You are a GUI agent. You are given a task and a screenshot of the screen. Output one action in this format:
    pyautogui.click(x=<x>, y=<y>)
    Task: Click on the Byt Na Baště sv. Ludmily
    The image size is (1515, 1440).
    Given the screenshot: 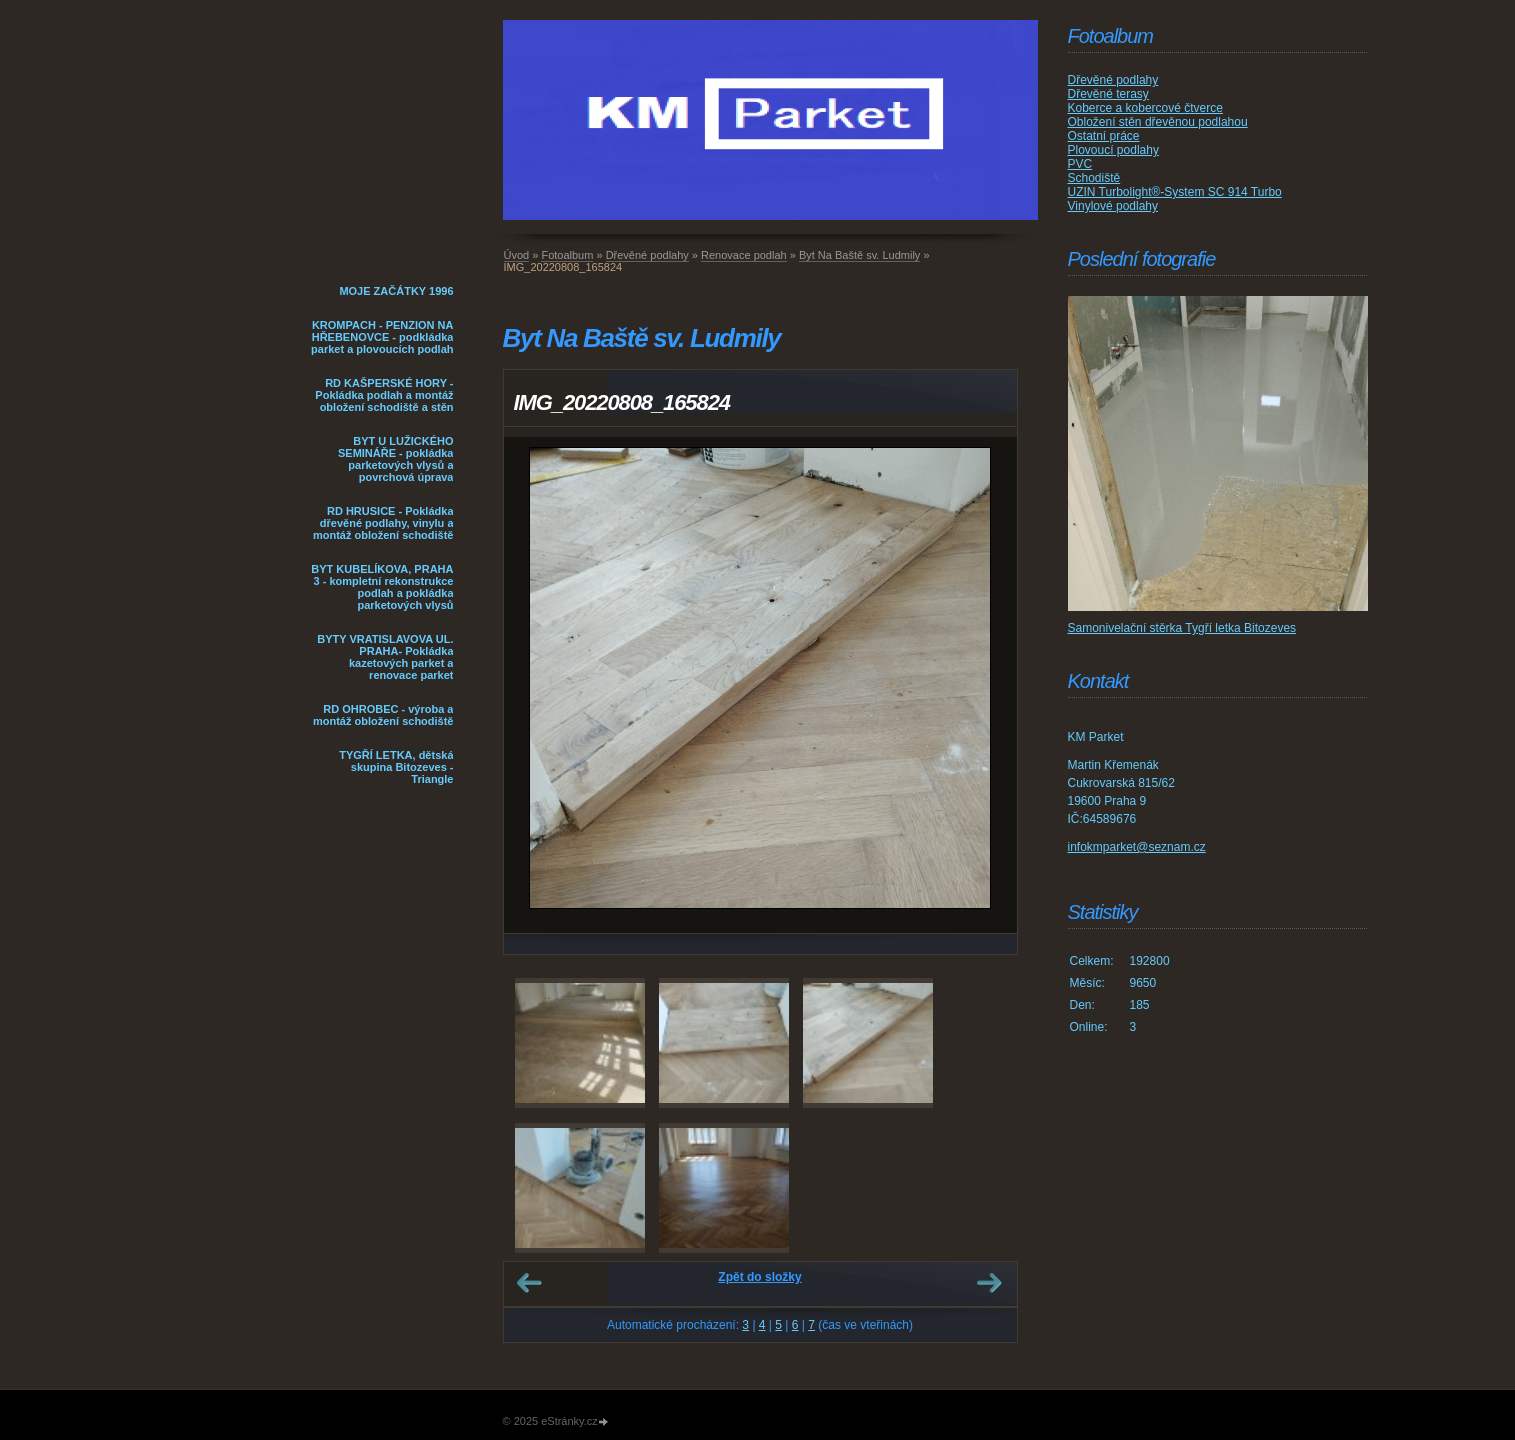 What is the action you would take?
    pyautogui.click(x=859, y=255)
    